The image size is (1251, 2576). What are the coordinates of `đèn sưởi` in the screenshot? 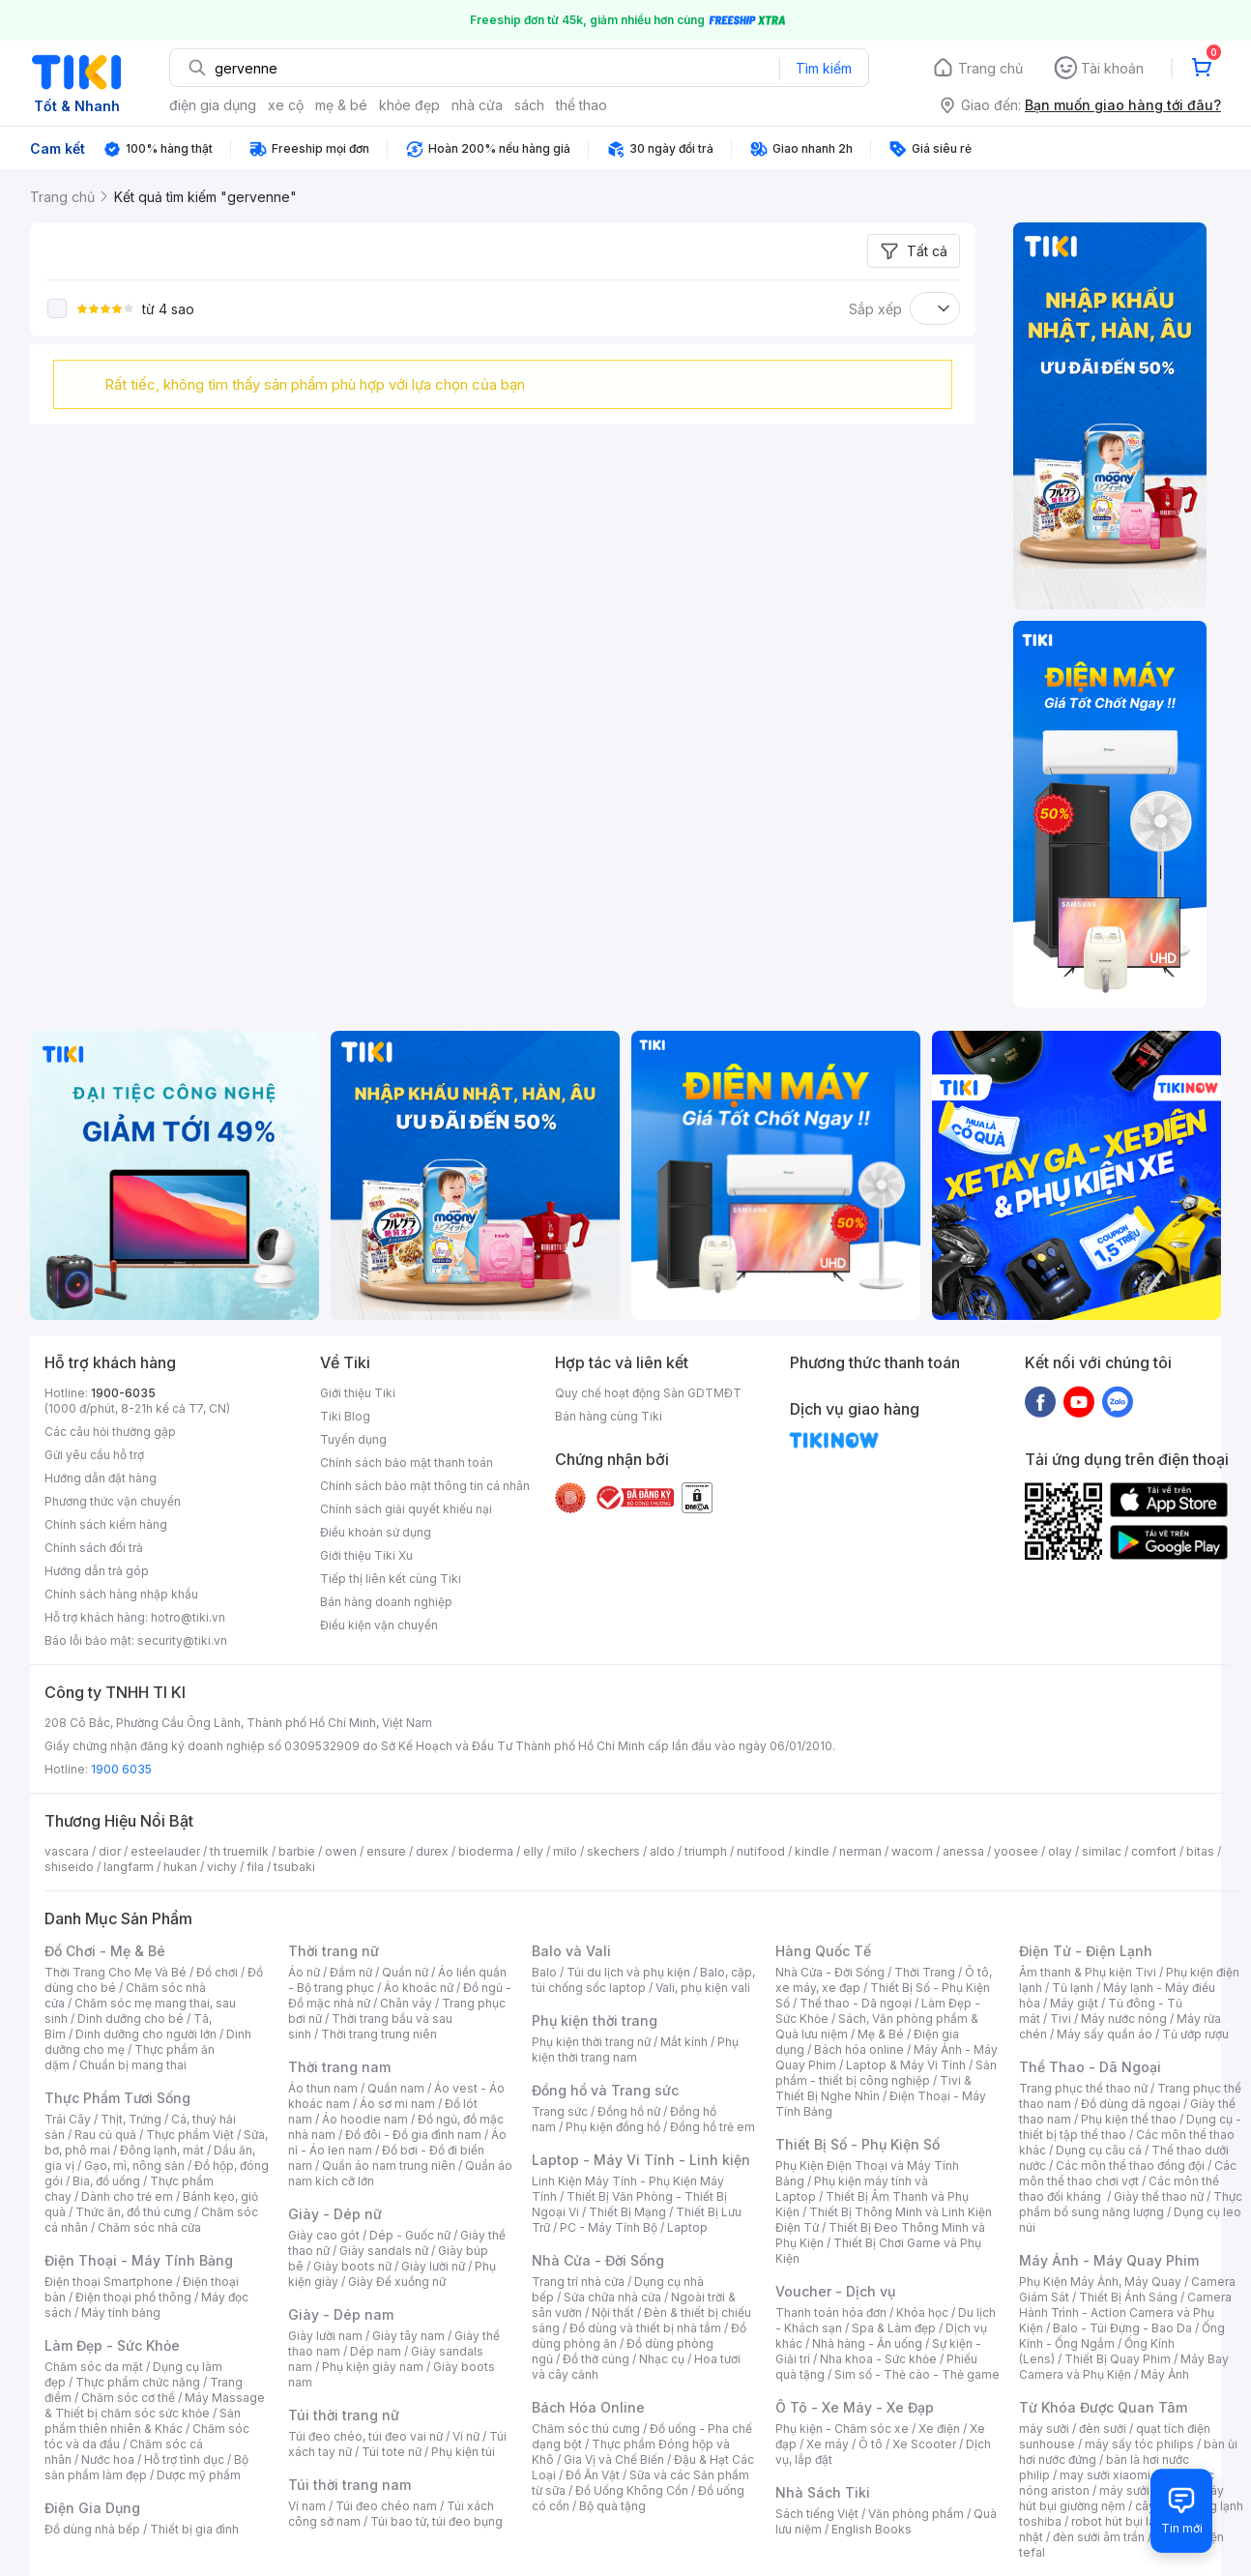 It's located at (1102, 2428).